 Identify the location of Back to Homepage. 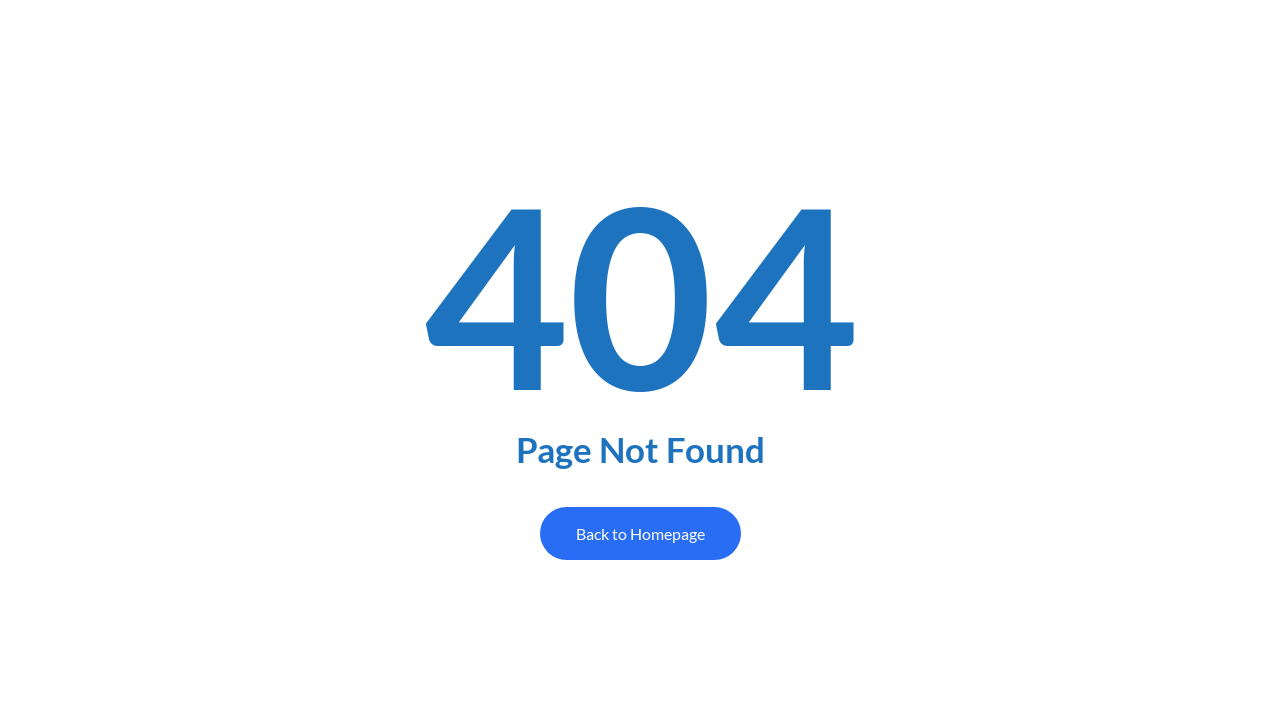
(640, 533).